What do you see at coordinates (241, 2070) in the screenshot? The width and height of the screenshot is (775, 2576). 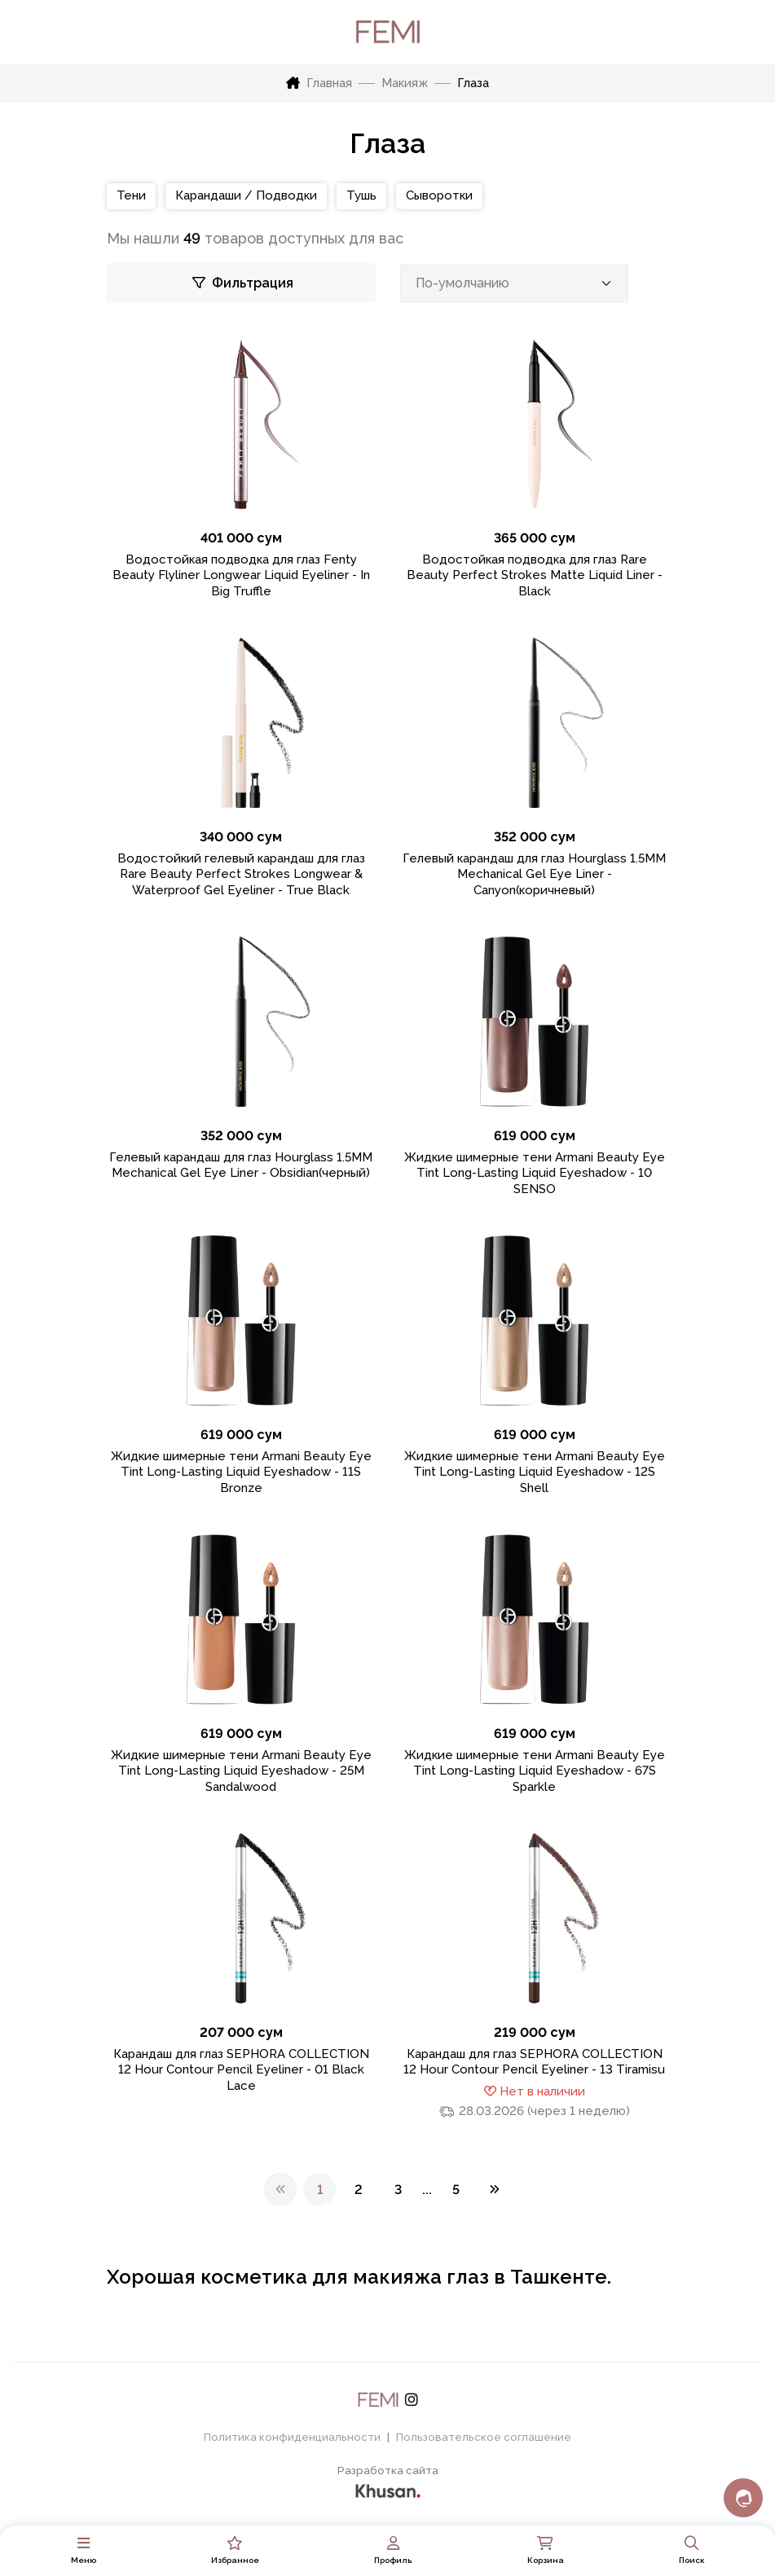 I see `Карандаш для глаз SEPHORA COLLECTION 12 Hour Contour Pencil Eyeliner - 01 Black Lace` at bounding box center [241, 2070].